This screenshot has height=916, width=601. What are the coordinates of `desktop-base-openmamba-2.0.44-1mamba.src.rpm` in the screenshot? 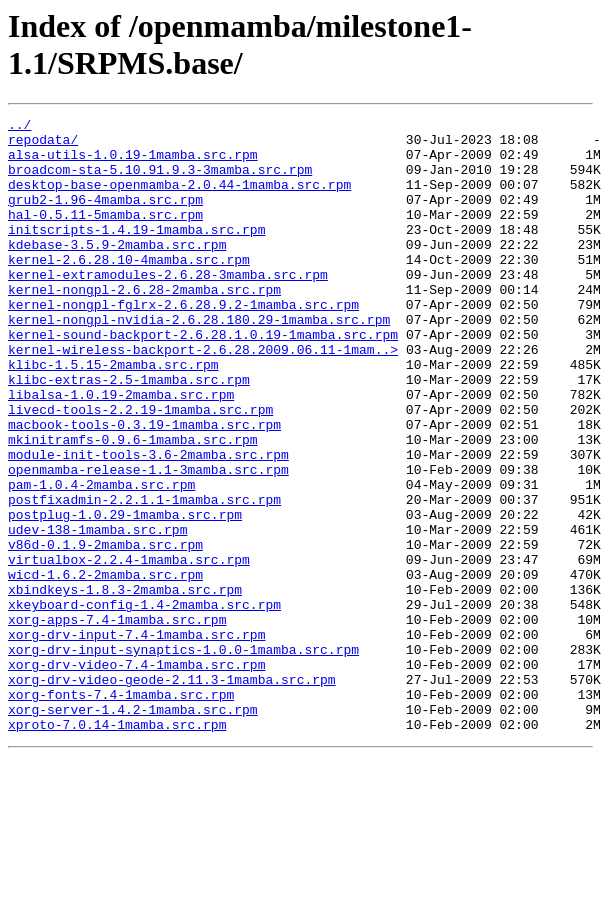 It's located at (179, 199).